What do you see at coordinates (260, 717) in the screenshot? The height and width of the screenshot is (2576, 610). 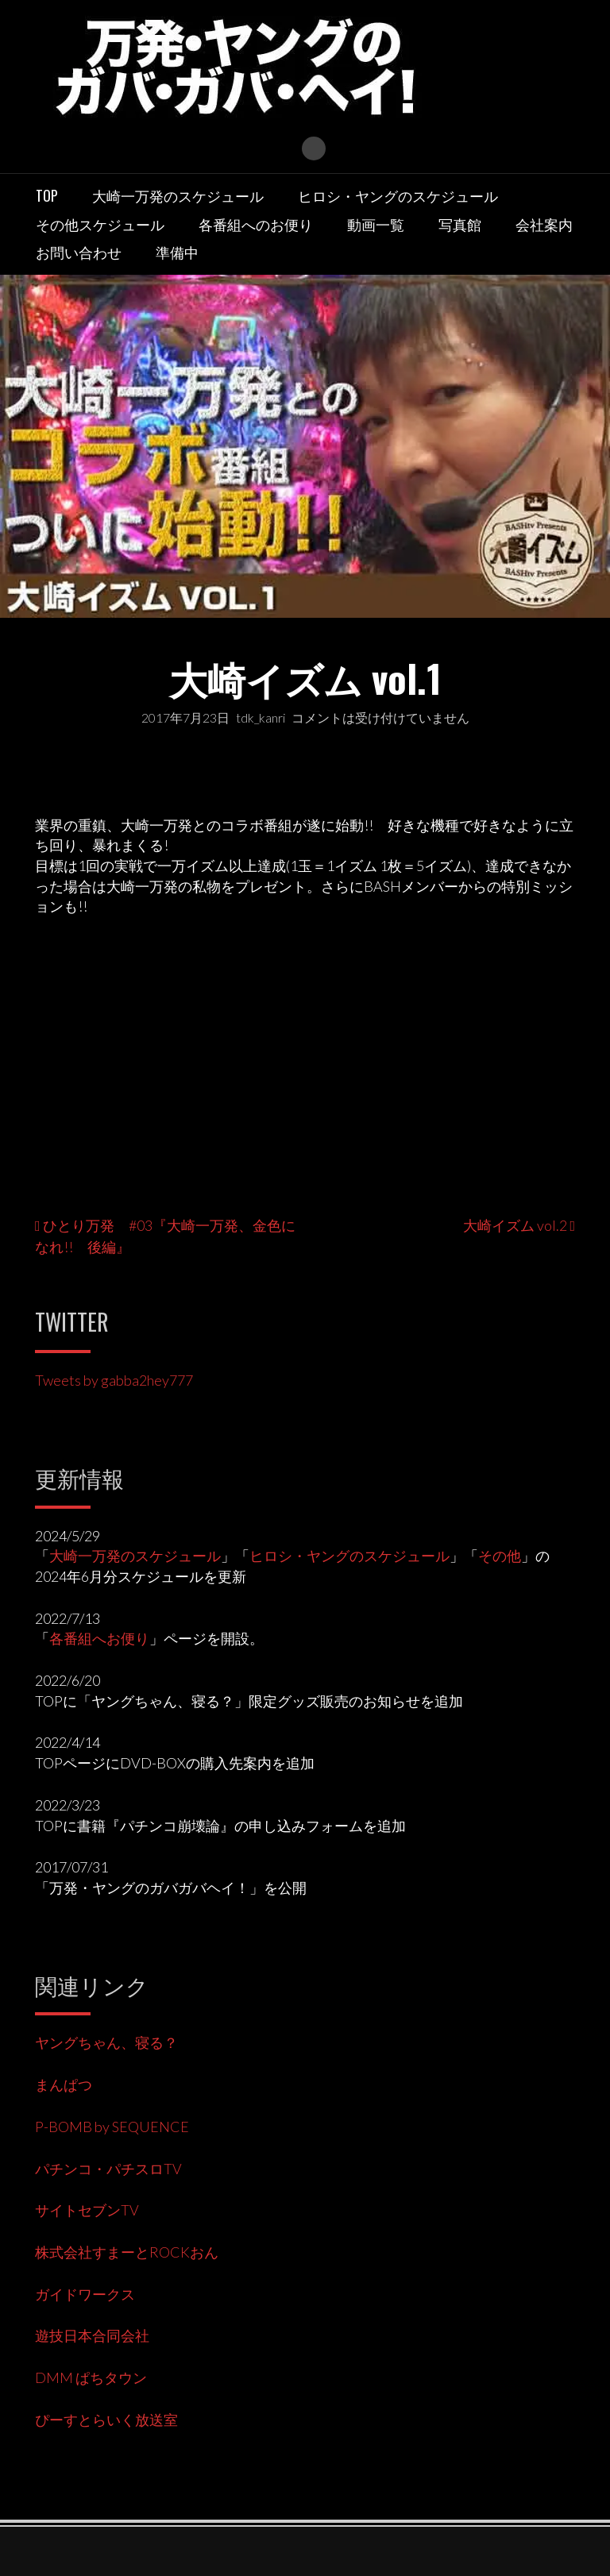 I see `tdk_kanri` at bounding box center [260, 717].